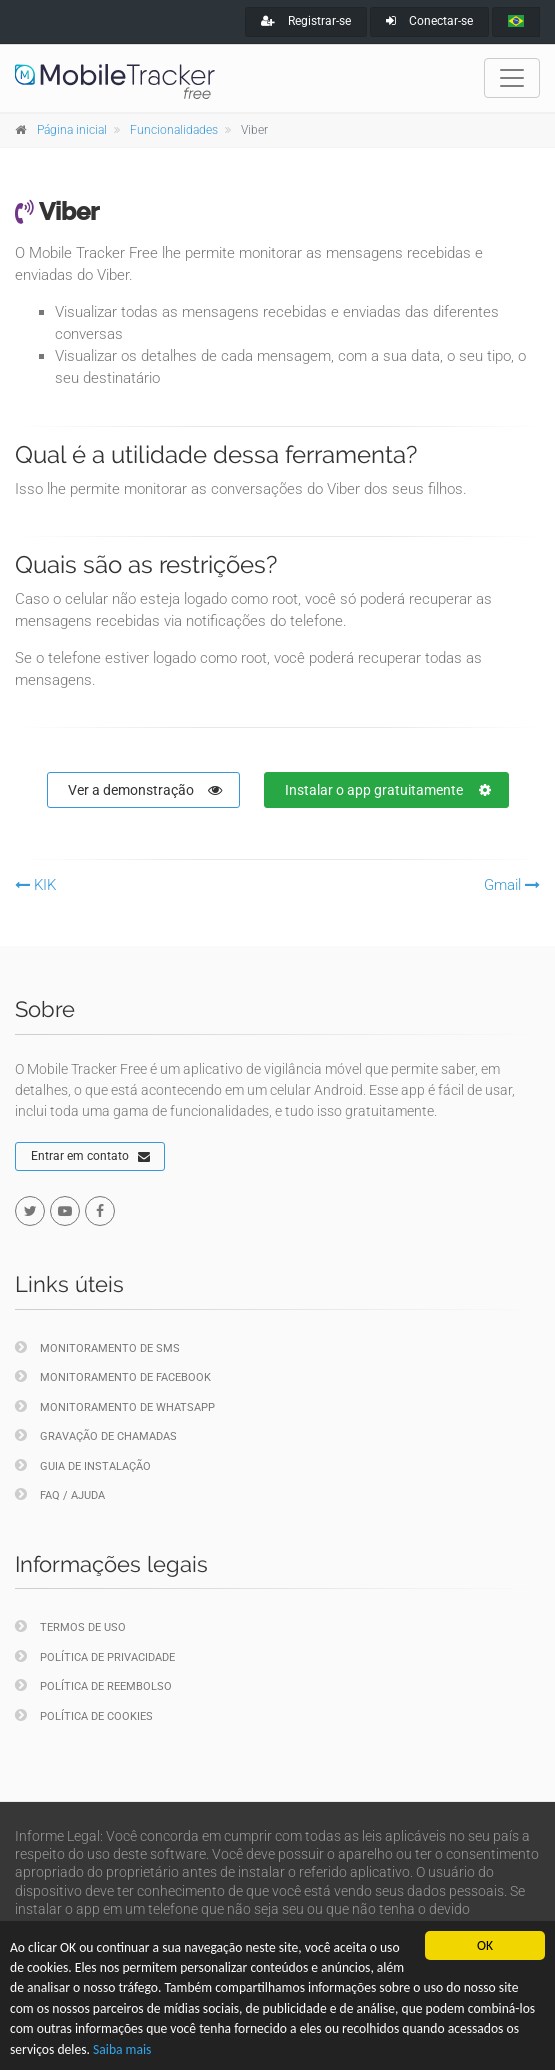 Image resolution: width=555 pixels, height=2070 pixels. What do you see at coordinates (306, 21) in the screenshot?
I see `Registrar-se` at bounding box center [306, 21].